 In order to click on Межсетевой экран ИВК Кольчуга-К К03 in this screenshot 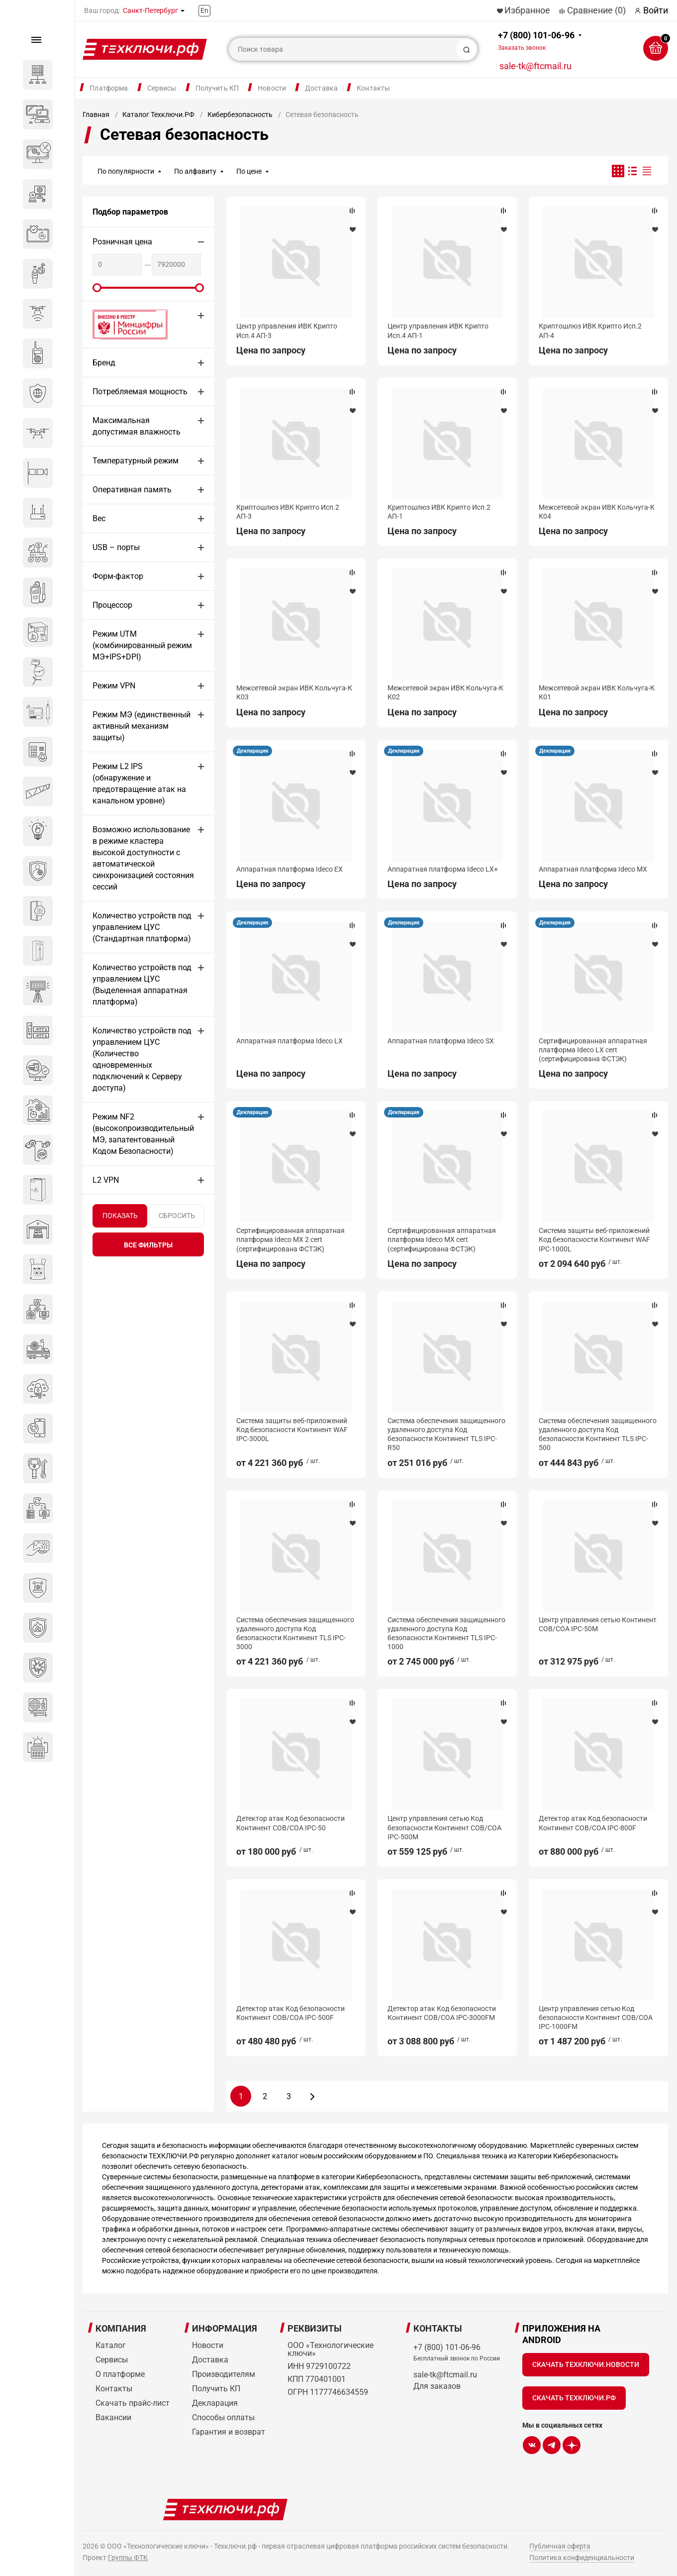, I will do `click(294, 692)`.